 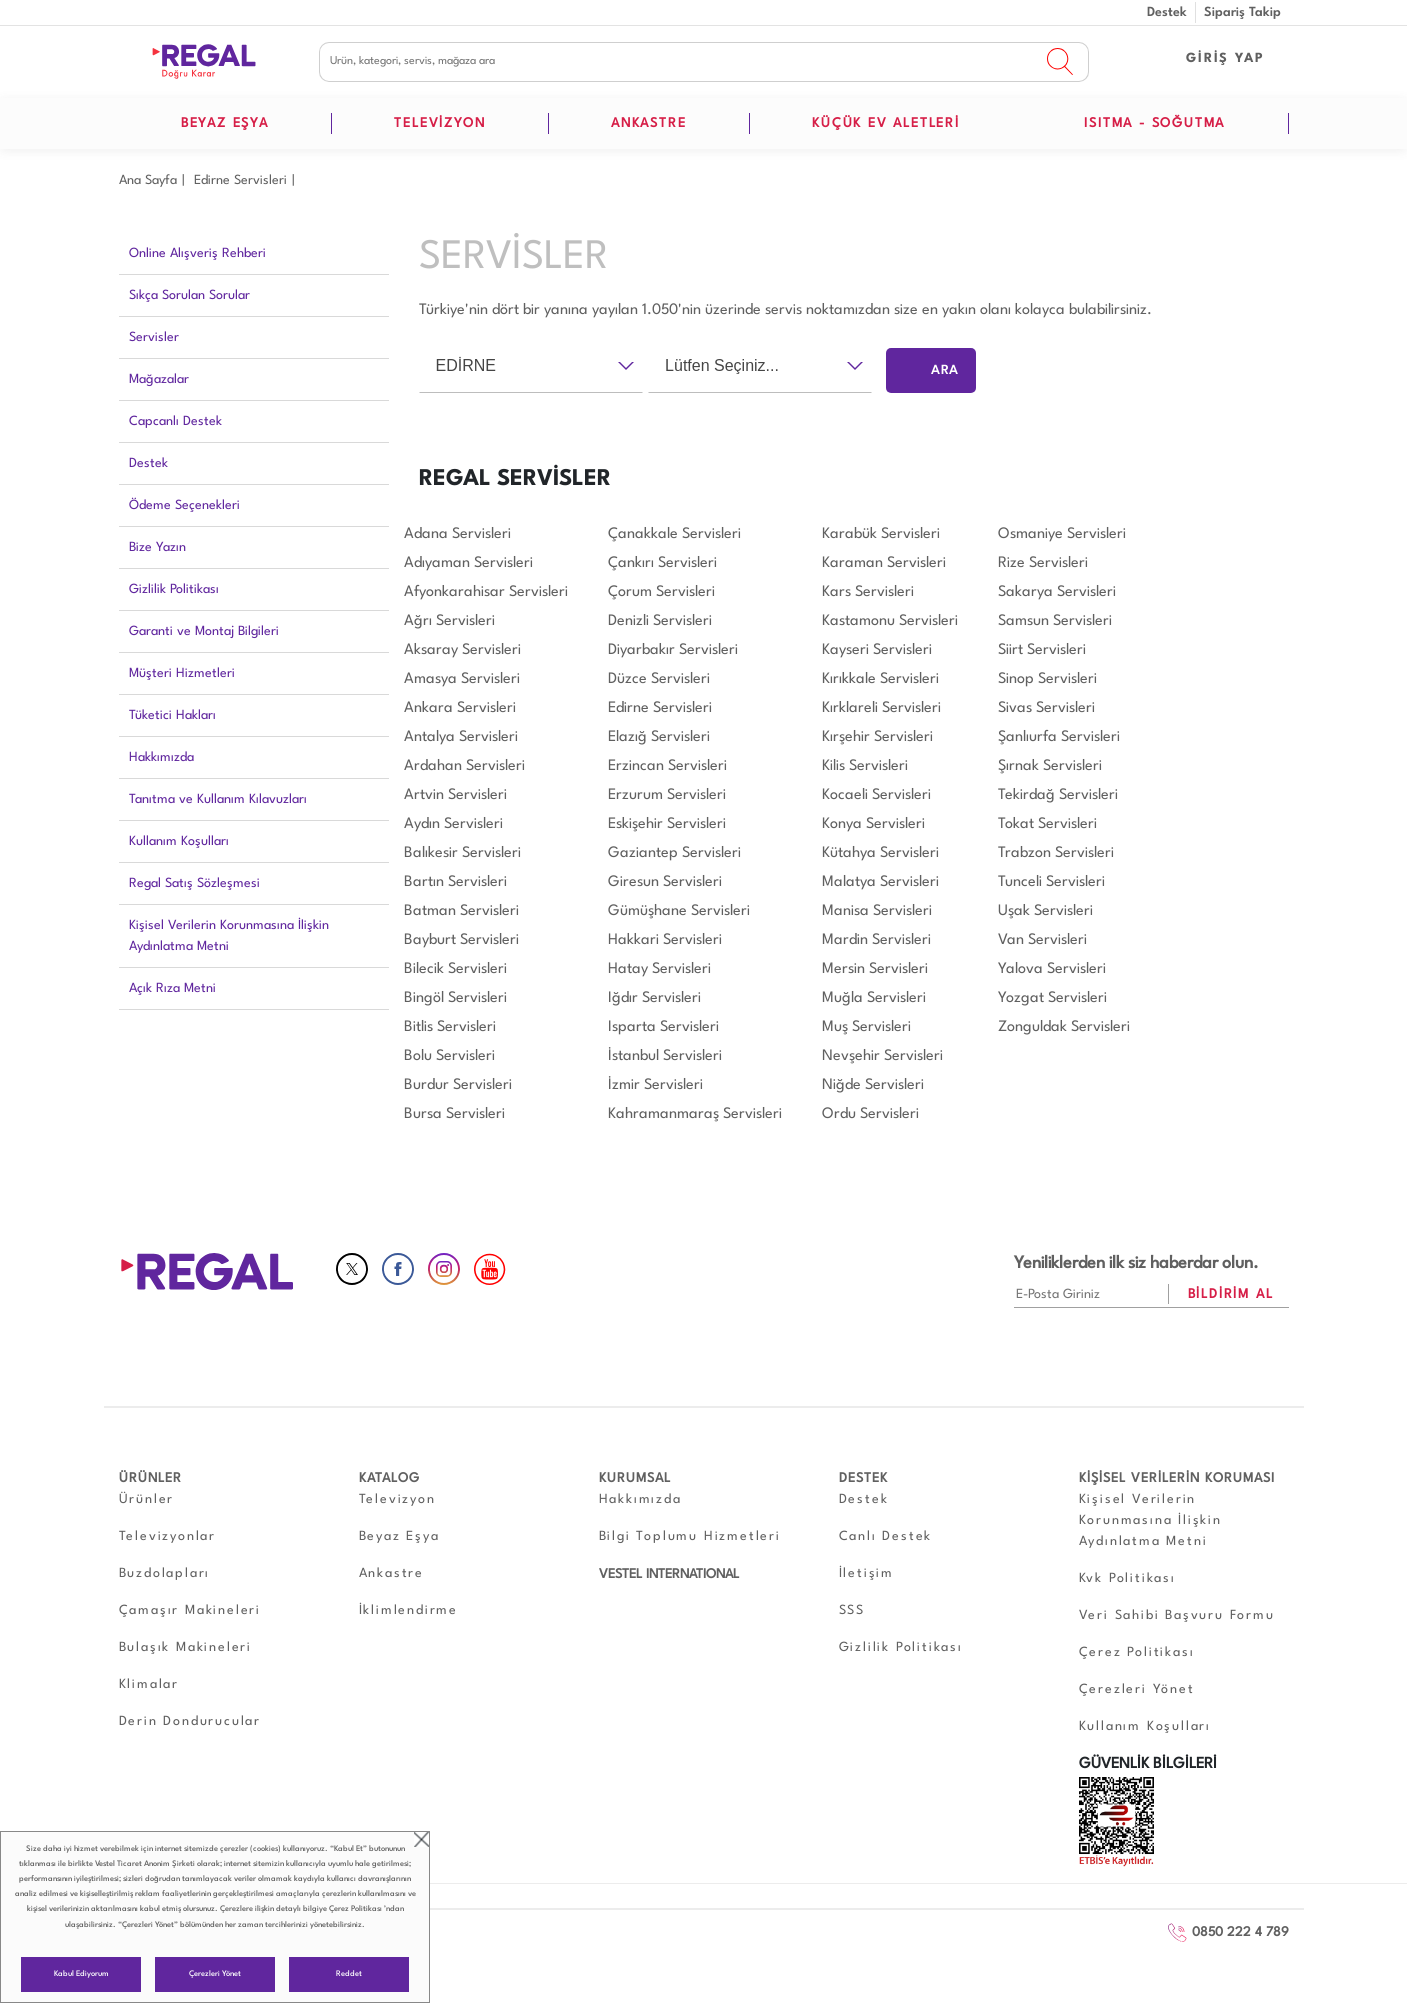 I want to click on Antalya Servisleri, so click(x=461, y=737).